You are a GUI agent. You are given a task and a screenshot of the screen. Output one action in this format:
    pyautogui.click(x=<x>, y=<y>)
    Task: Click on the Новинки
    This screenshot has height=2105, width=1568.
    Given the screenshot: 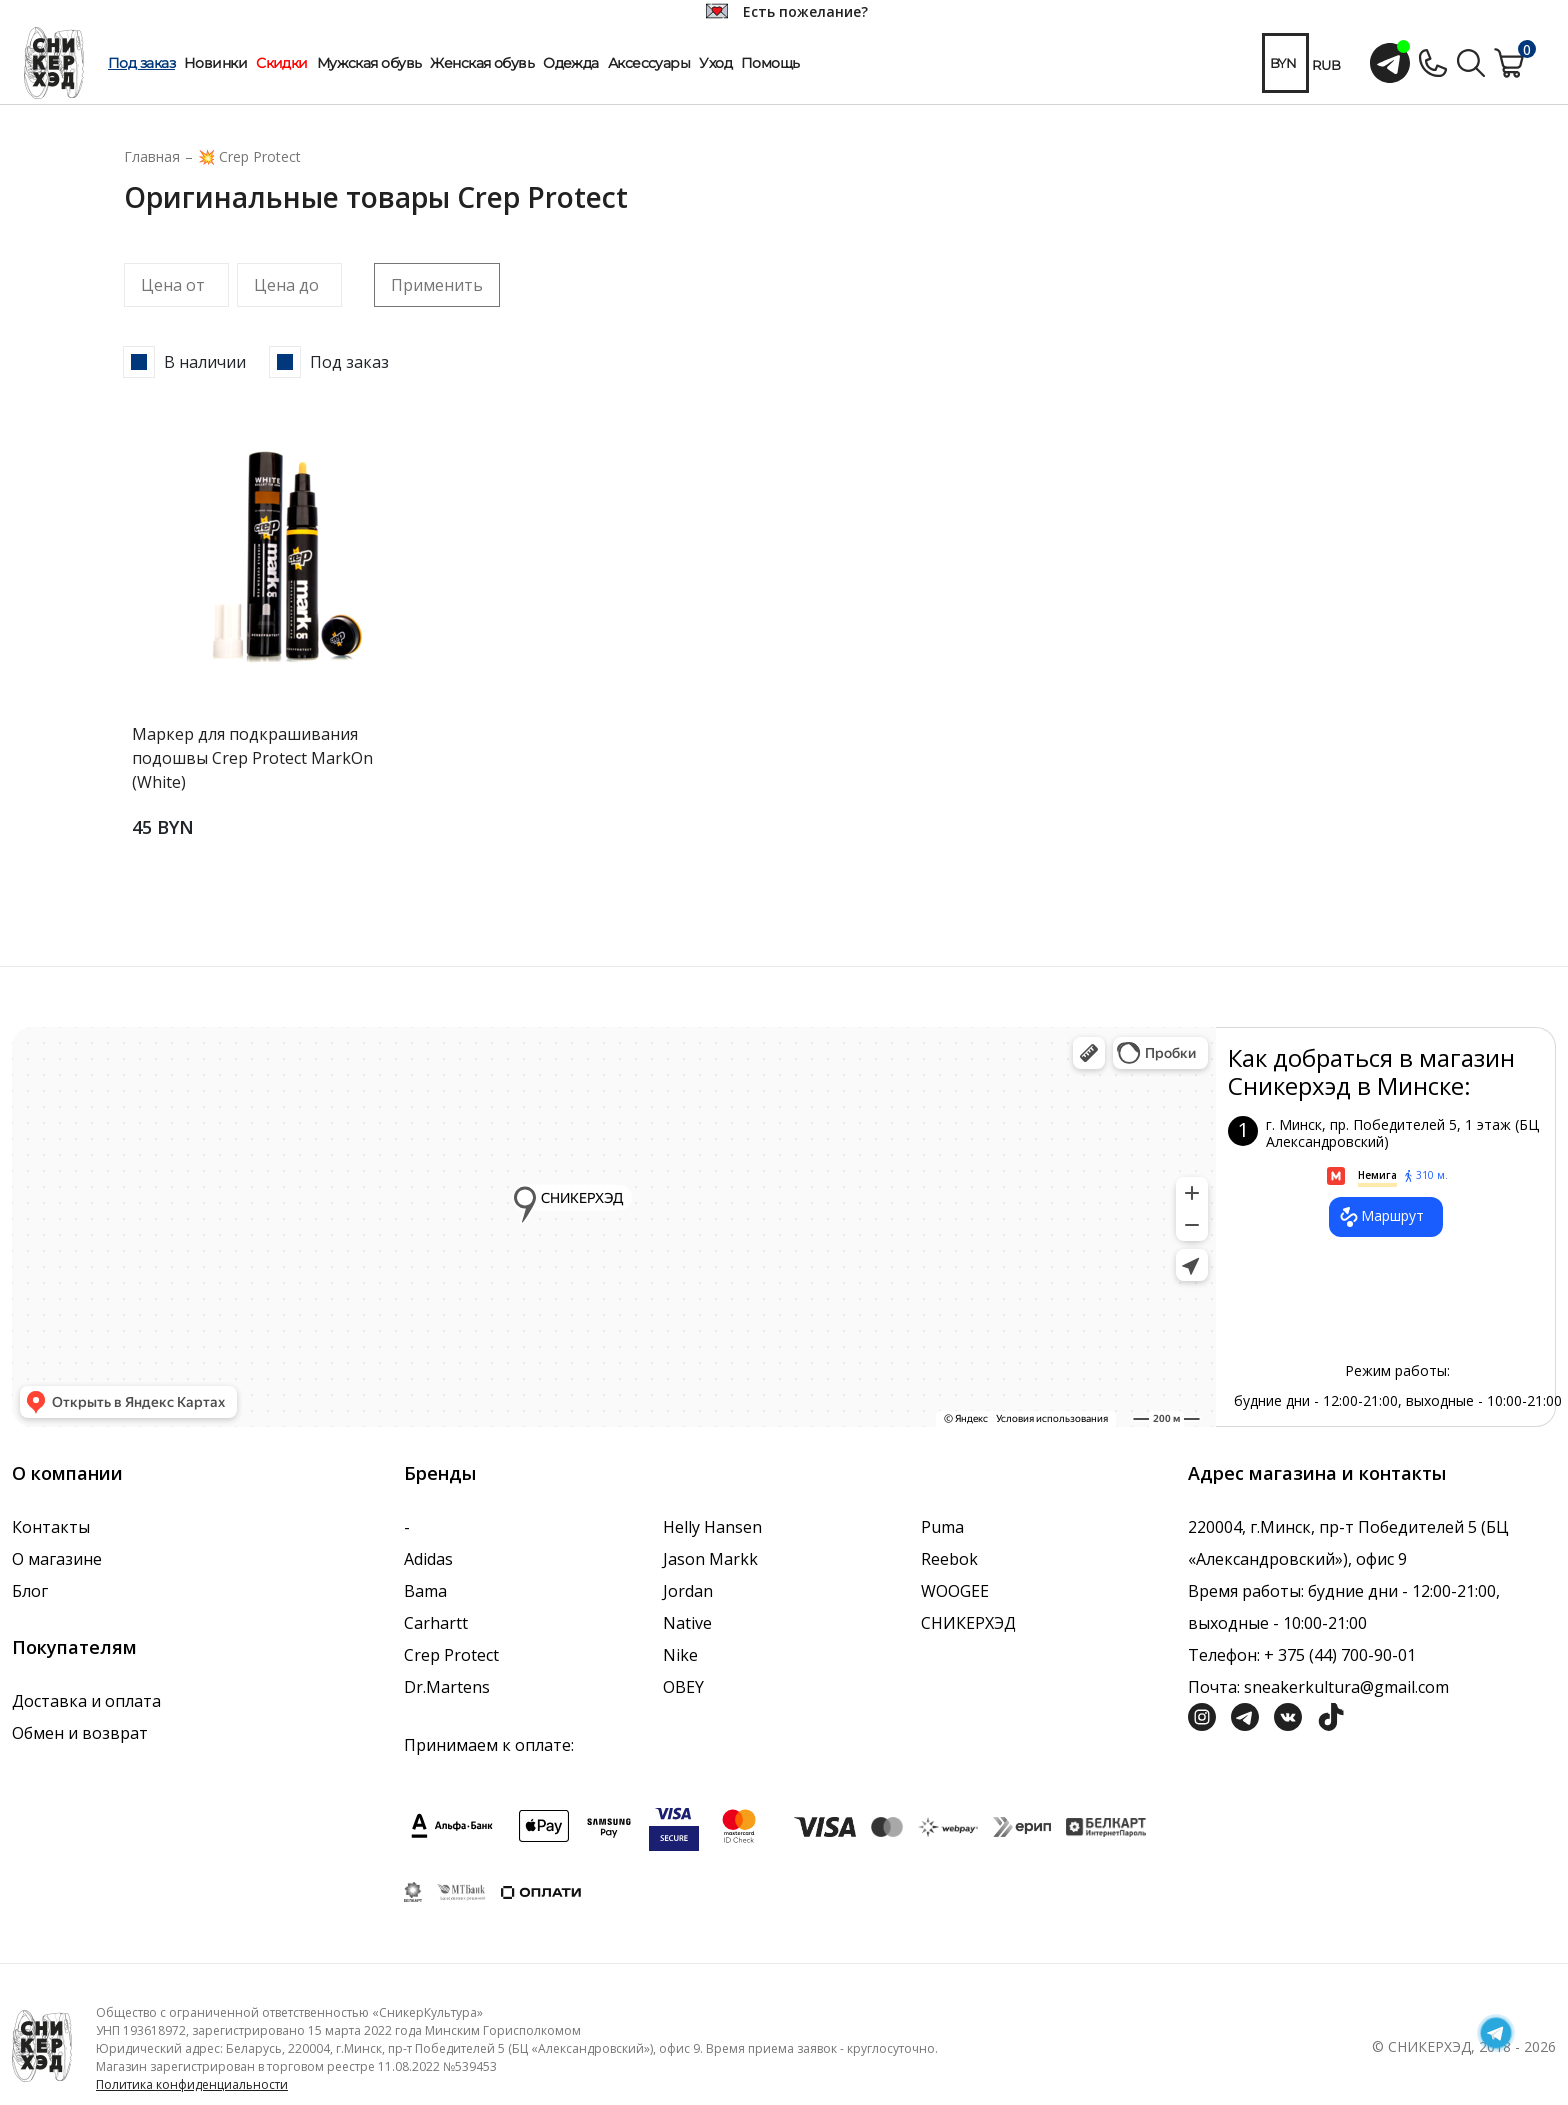 What is the action you would take?
    pyautogui.click(x=215, y=63)
    